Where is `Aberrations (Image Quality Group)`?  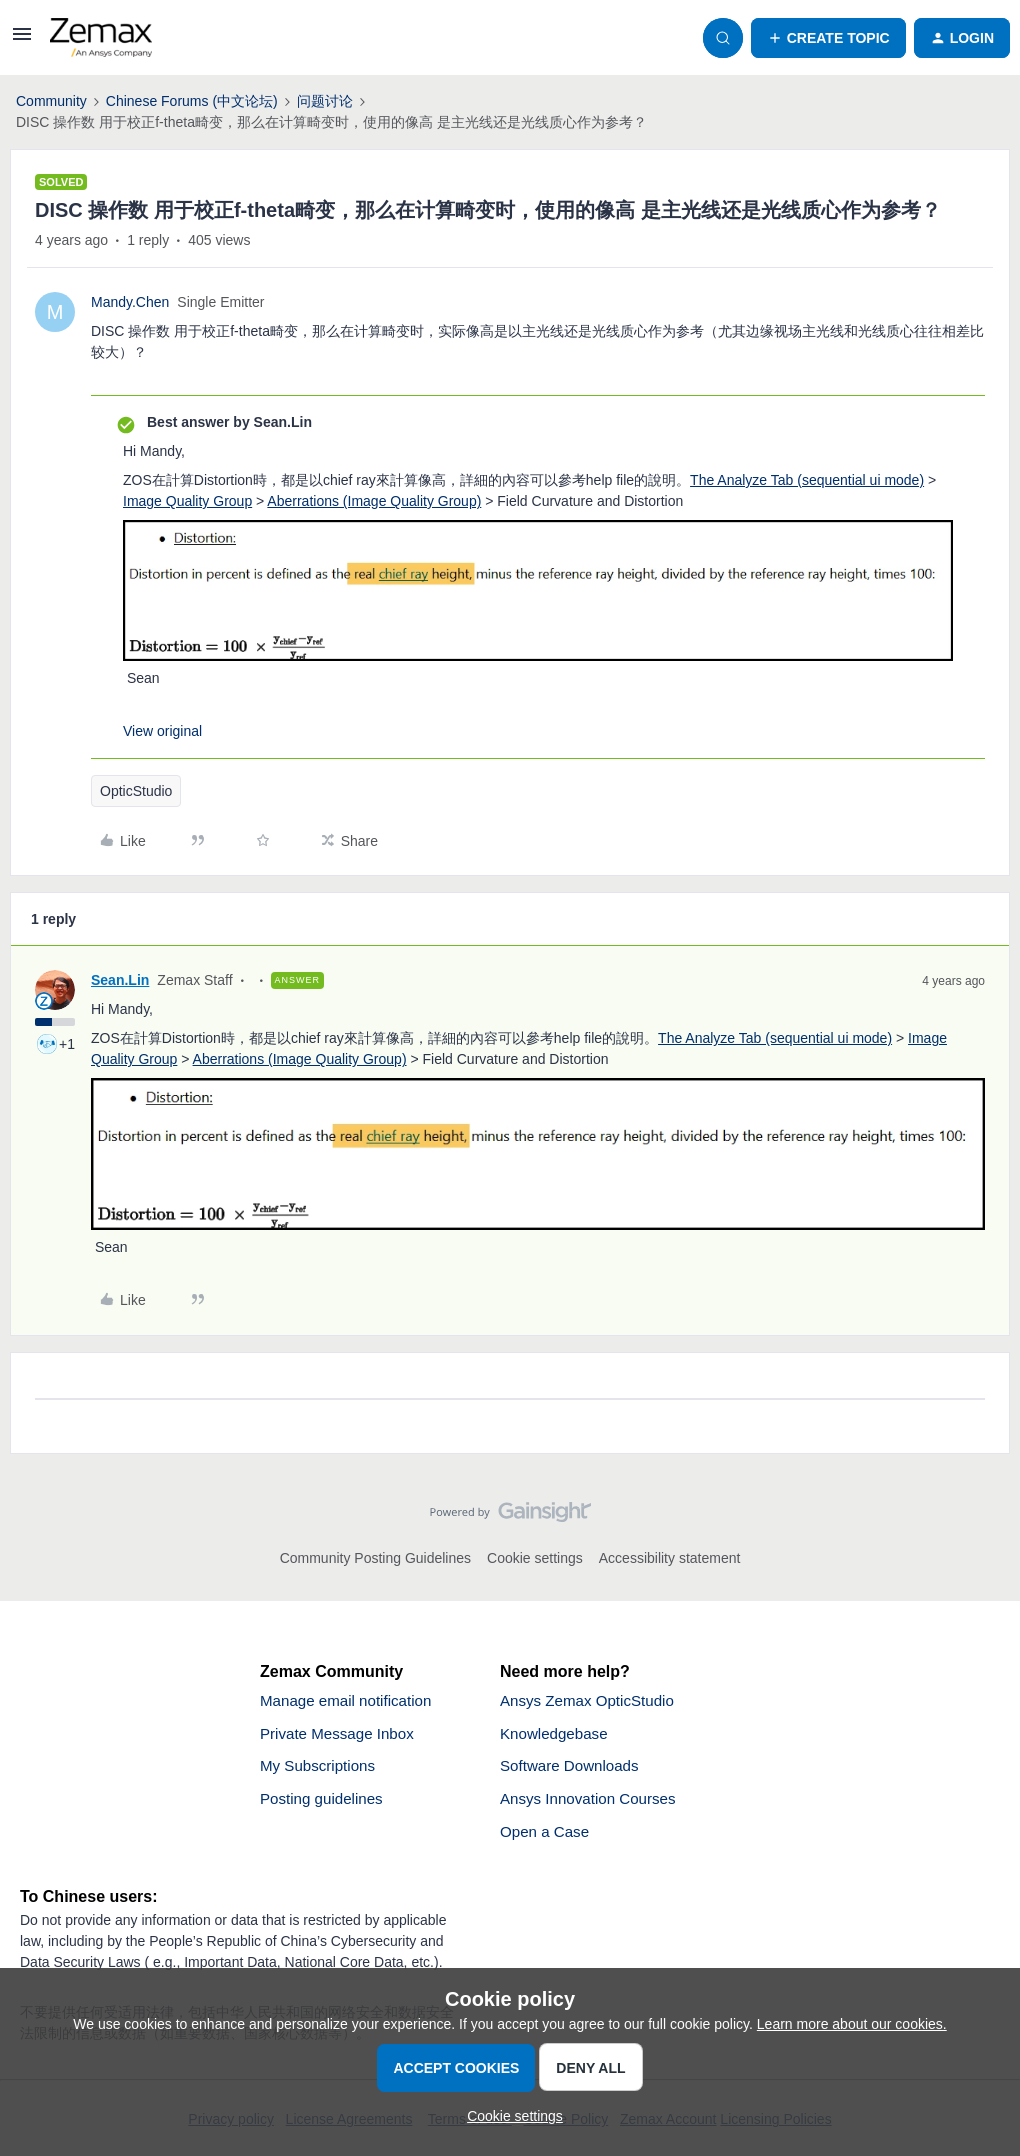
Aberrations (Image Quality Group) is located at coordinates (374, 501).